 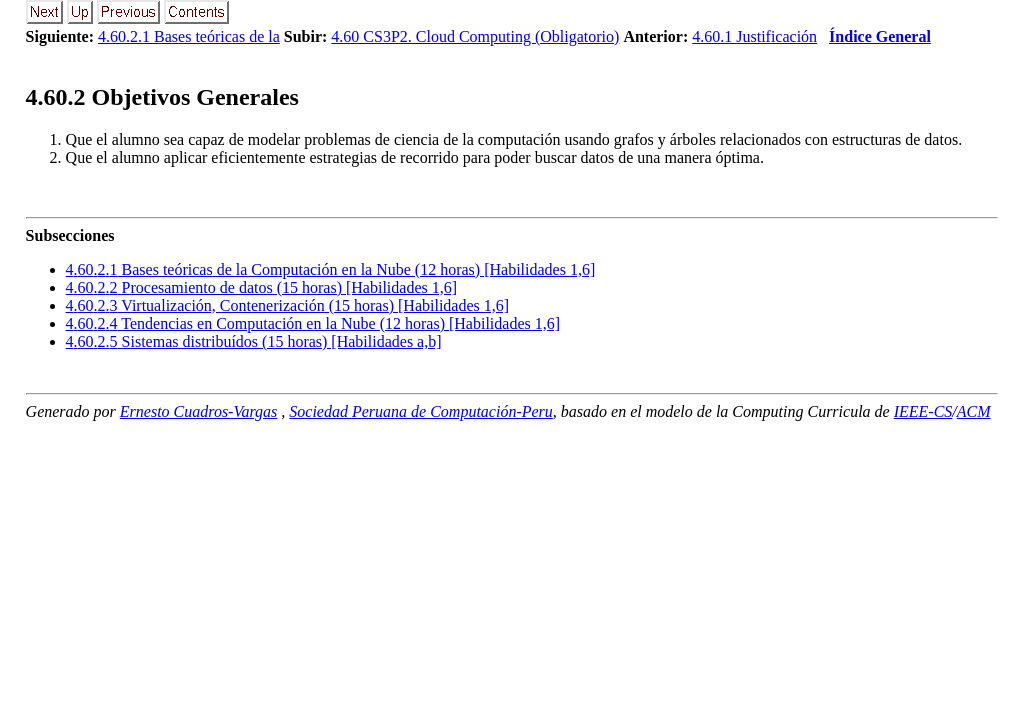 What do you see at coordinates (261, 287) in the screenshot?
I see `... Procesamiento de datos (15 horas) [Habilidades 1,6]` at bounding box center [261, 287].